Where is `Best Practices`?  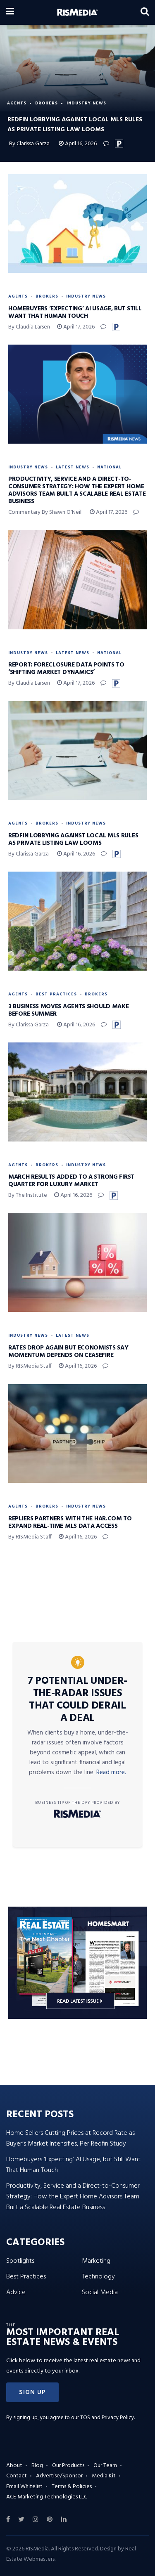 Best Practices is located at coordinates (56, 994).